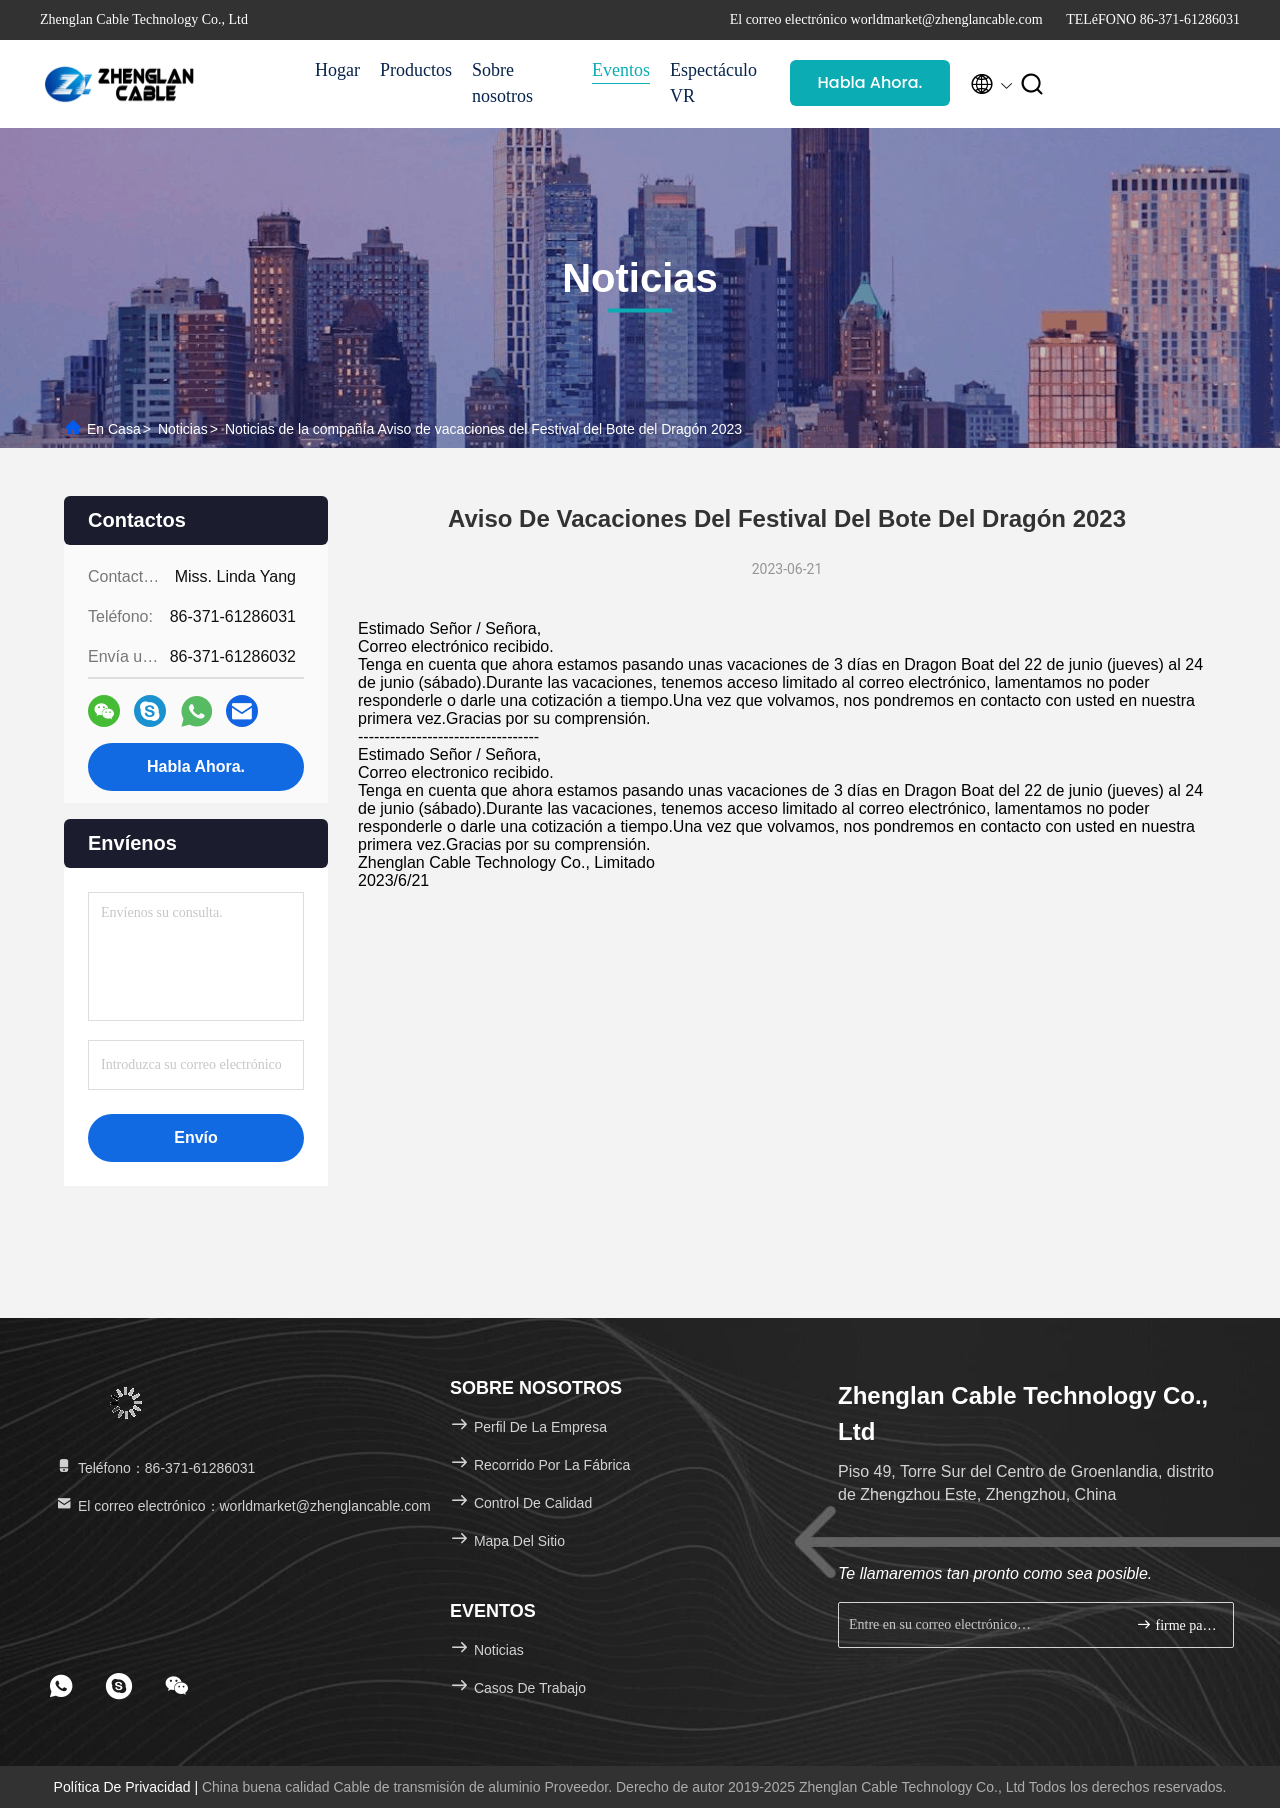  I want to click on Sobre nosotros, so click(502, 83).